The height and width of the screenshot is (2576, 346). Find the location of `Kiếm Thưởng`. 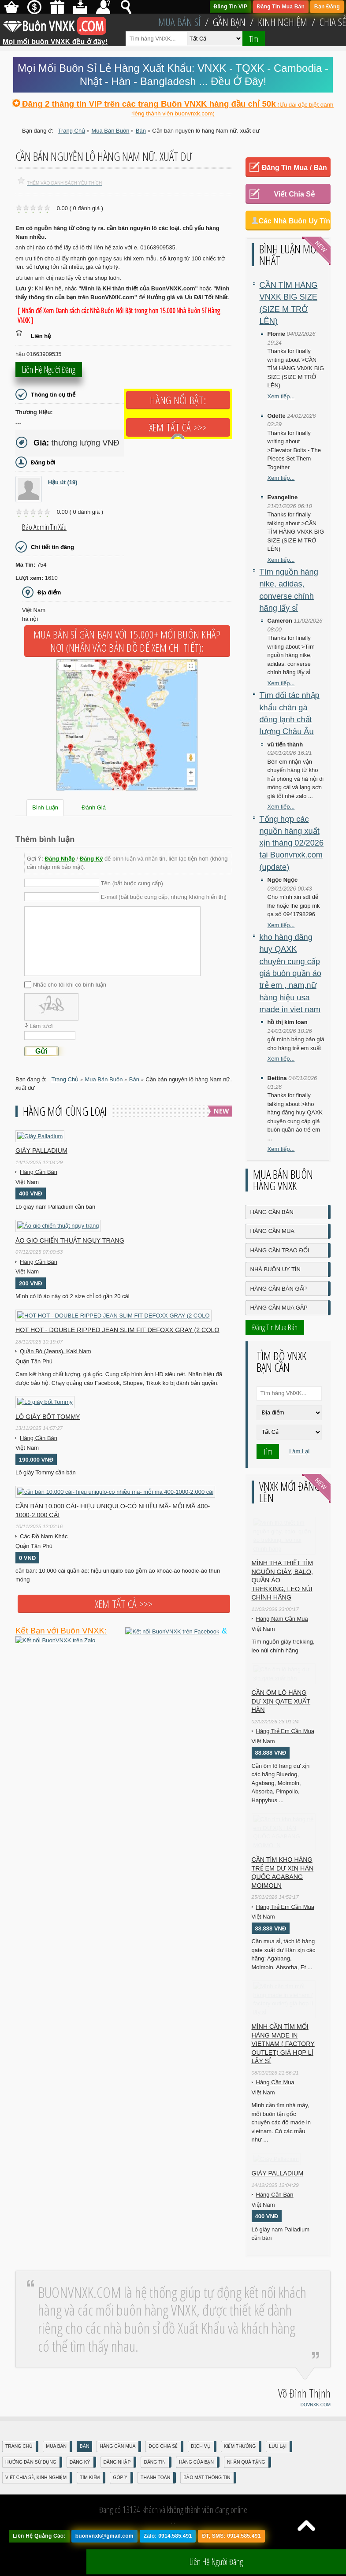

Kiếm Thưởng is located at coordinates (240, 2465).